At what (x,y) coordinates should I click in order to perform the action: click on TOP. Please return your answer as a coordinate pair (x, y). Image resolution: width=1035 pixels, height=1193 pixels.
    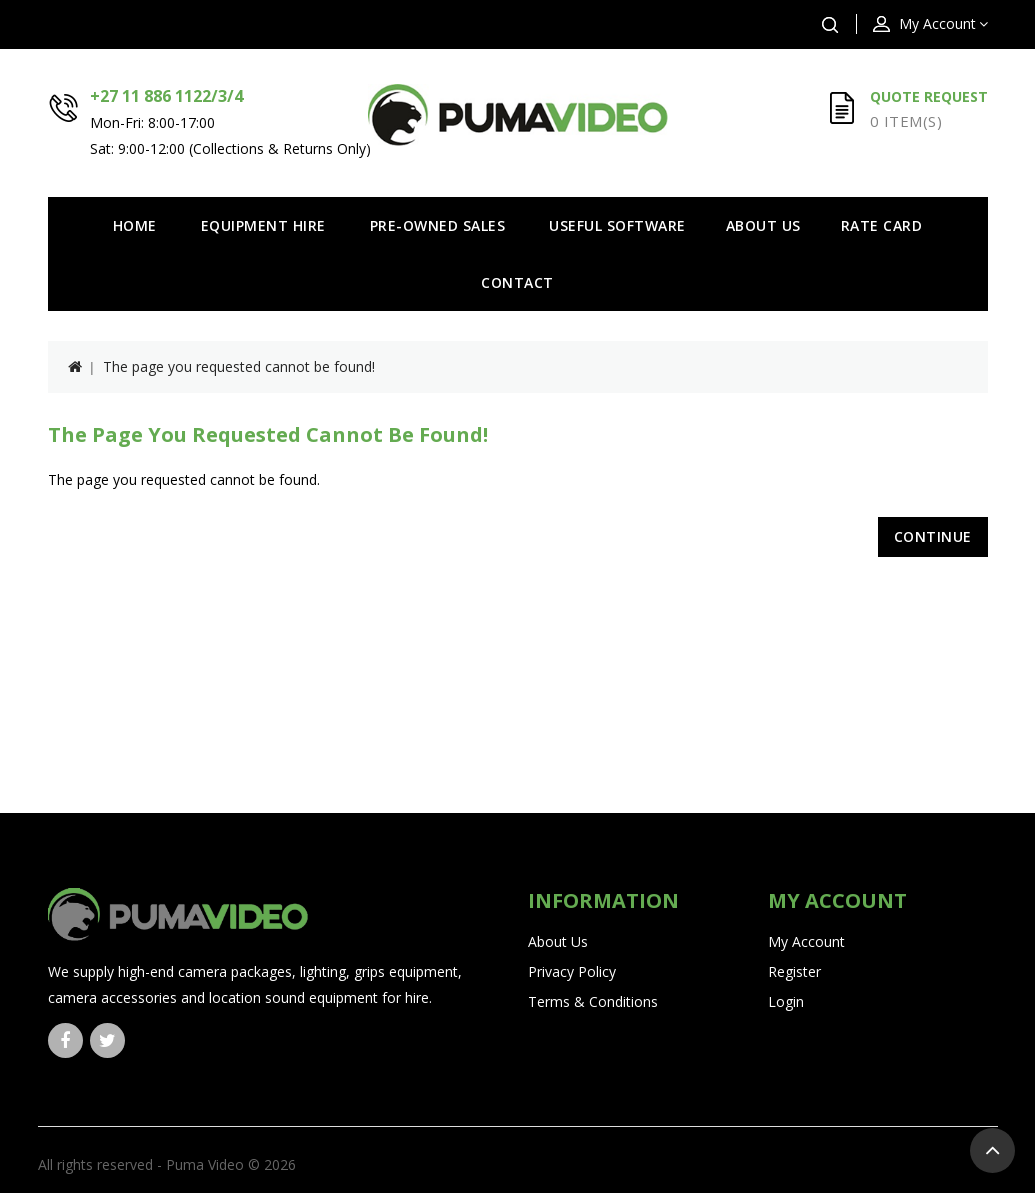
    Looking at the image, I should click on (992, 1150).